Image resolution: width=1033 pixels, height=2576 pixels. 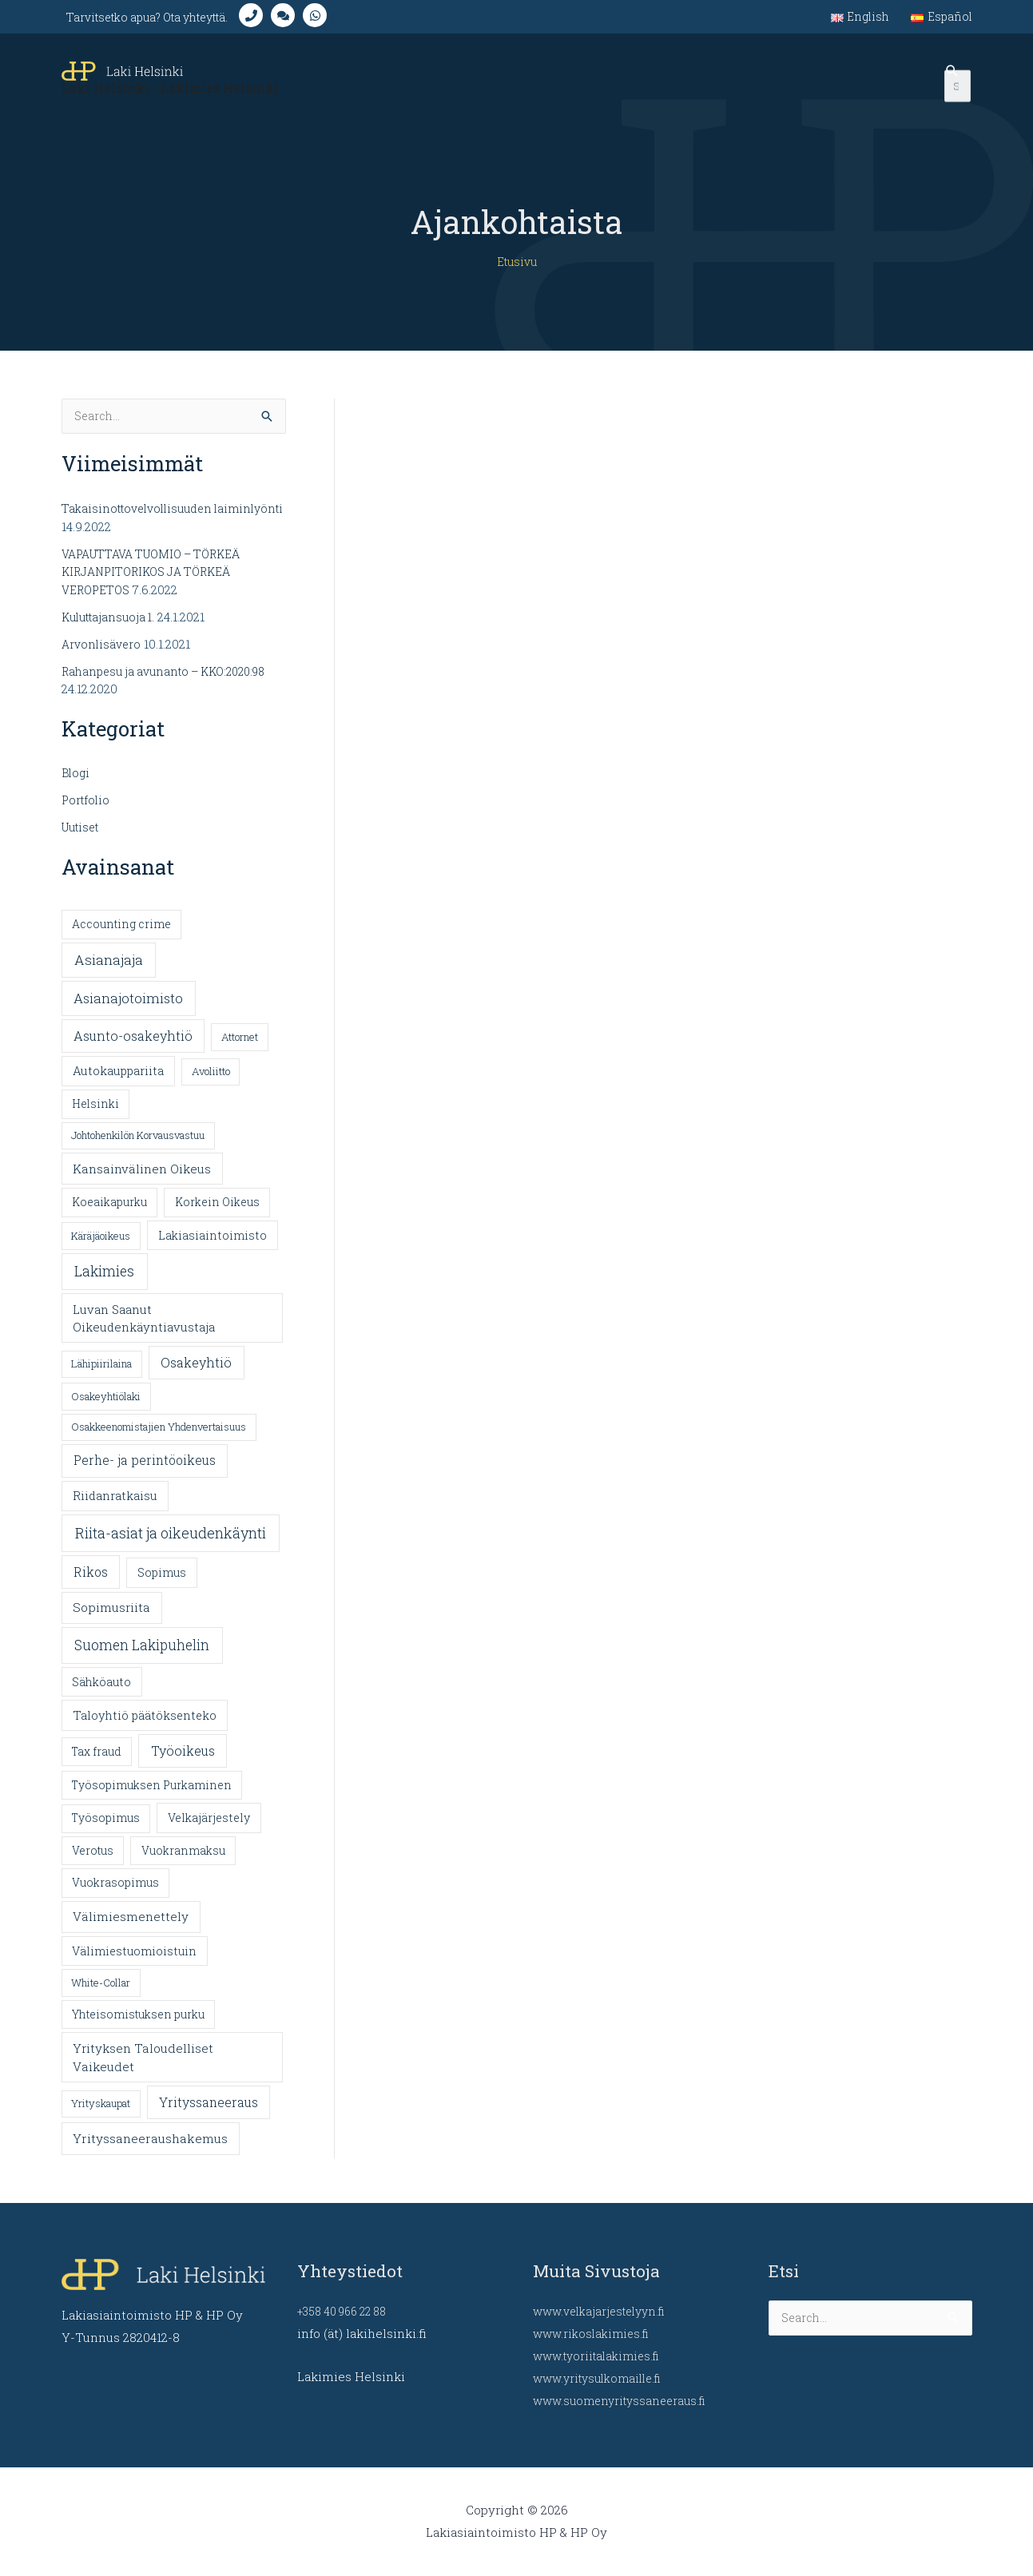 What do you see at coordinates (183, 1763) in the screenshot?
I see `Työoikeus [Työoikeus (10 kohdetta)]` at bounding box center [183, 1763].